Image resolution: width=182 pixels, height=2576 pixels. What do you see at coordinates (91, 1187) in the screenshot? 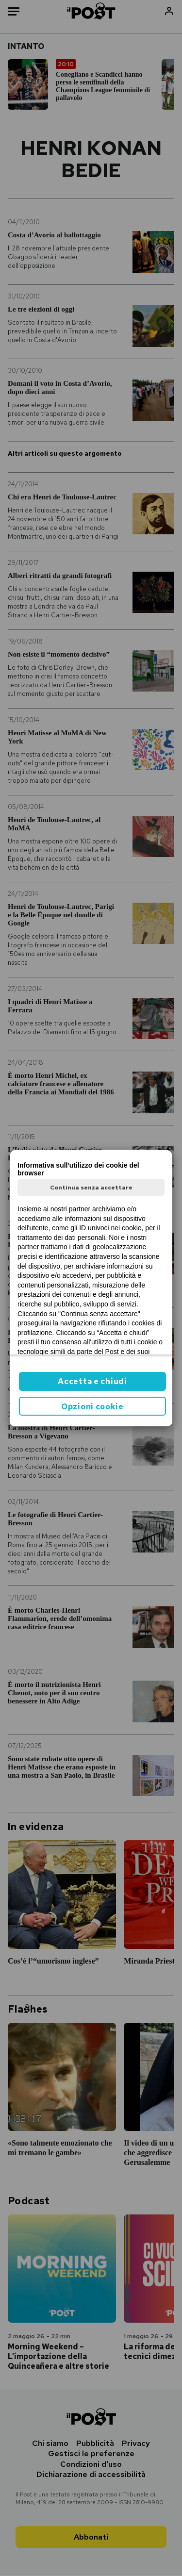
I see `Continua senza accettare [button]` at bounding box center [91, 1187].